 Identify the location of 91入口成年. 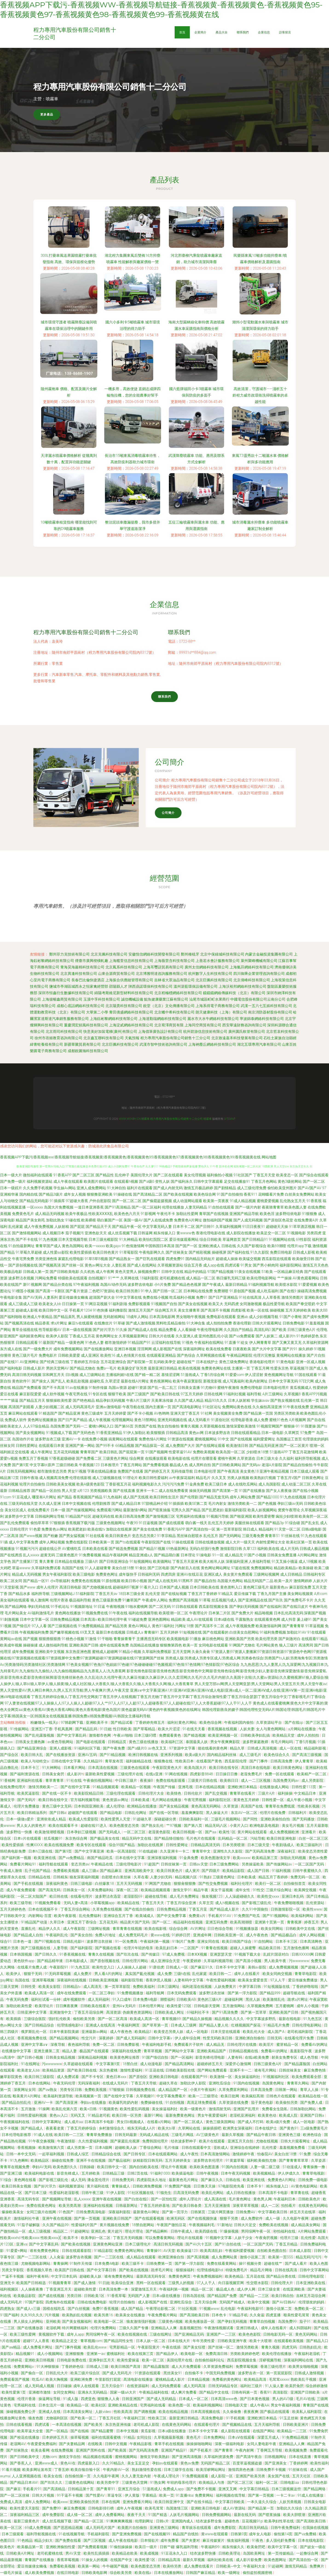
(122, 1999).